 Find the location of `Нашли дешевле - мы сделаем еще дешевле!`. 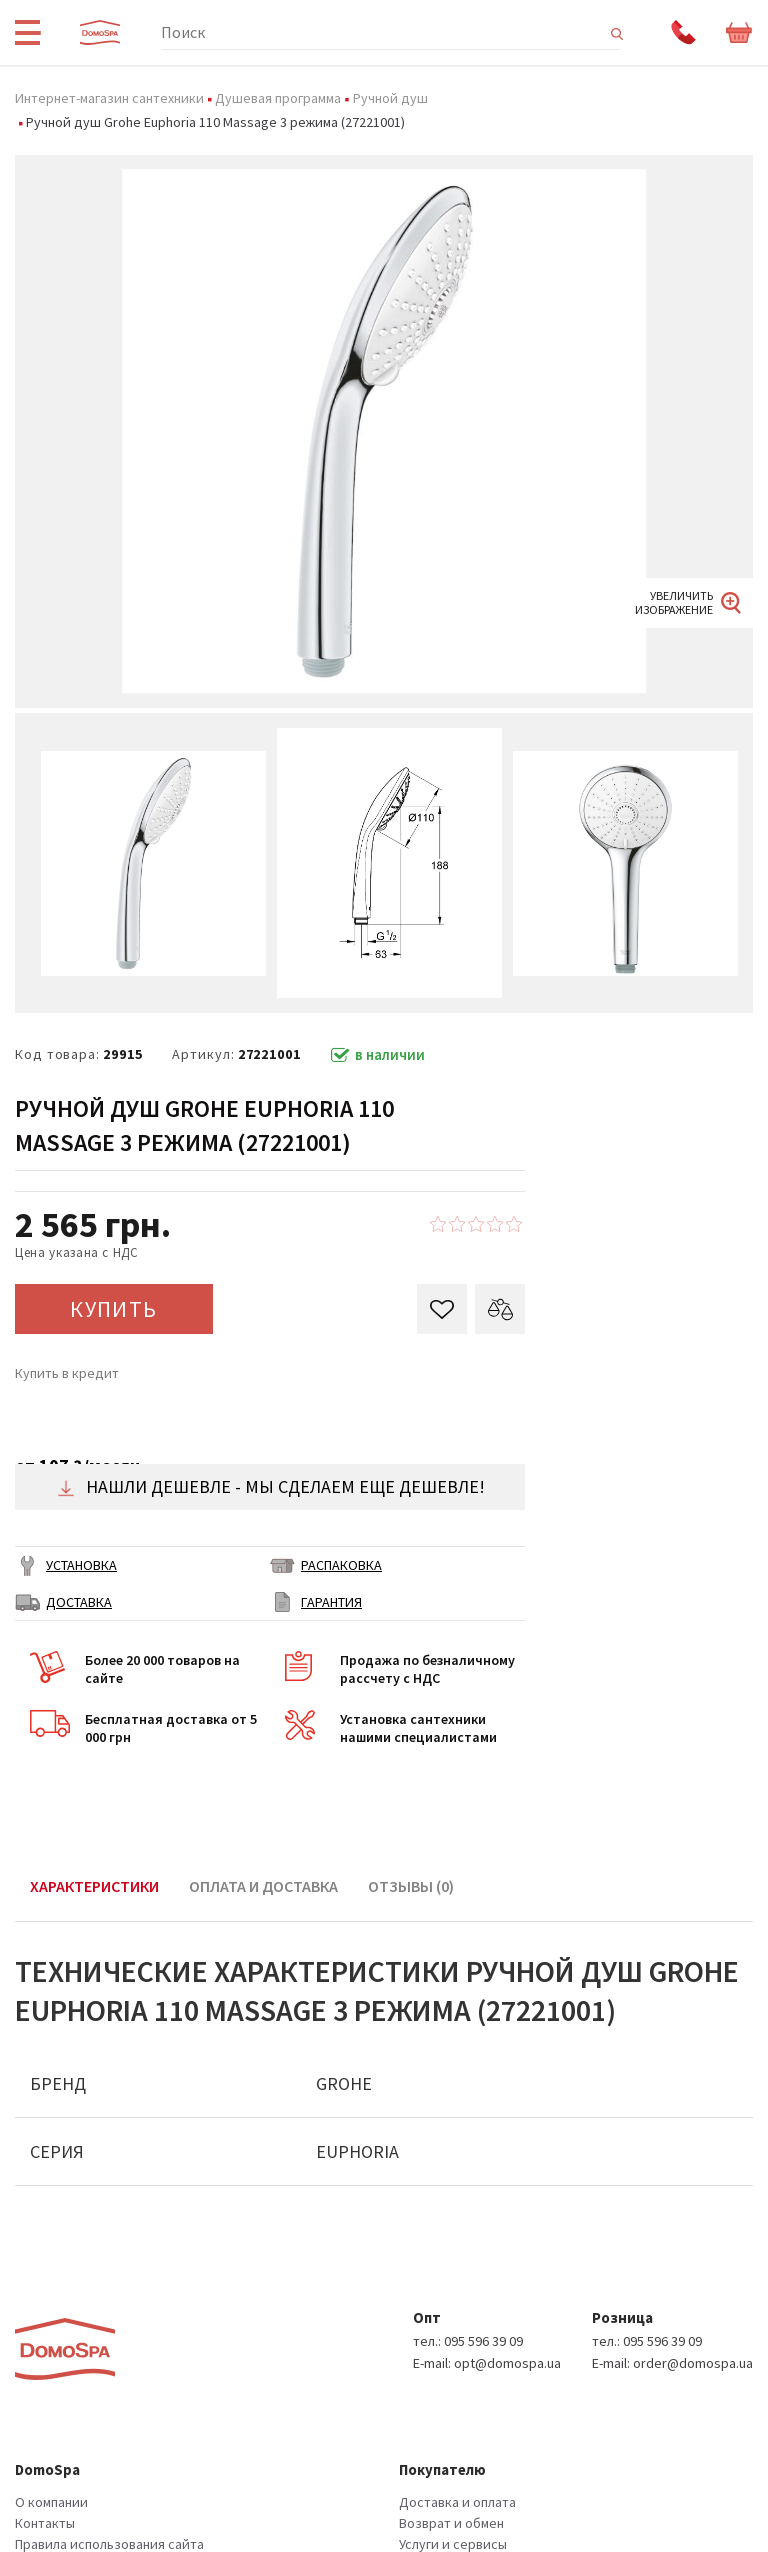

Нашли дешевле - мы сделаем еще дешевле! is located at coordinates (270, 1486).